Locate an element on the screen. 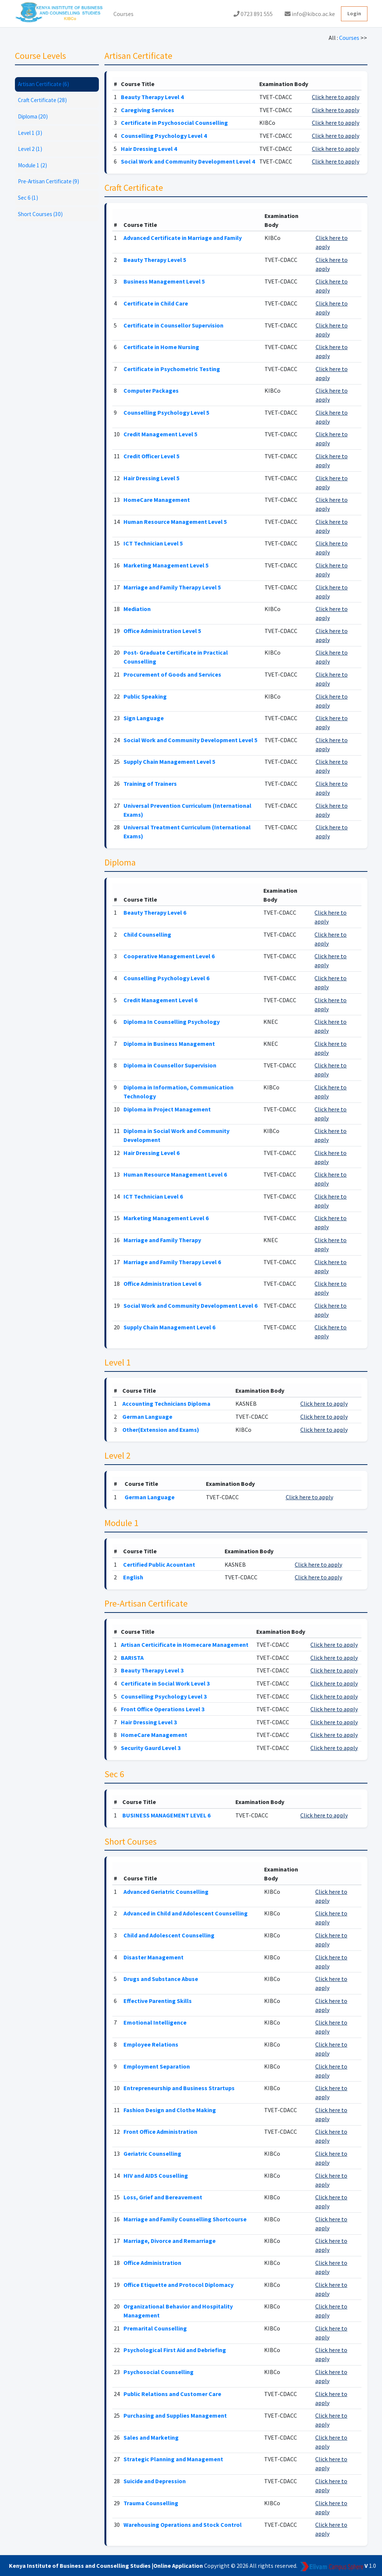 The height and width of the screenshot is (2576, 382). Artisan Certicificate in Homecare Management is located at coordinates (184, 1644).